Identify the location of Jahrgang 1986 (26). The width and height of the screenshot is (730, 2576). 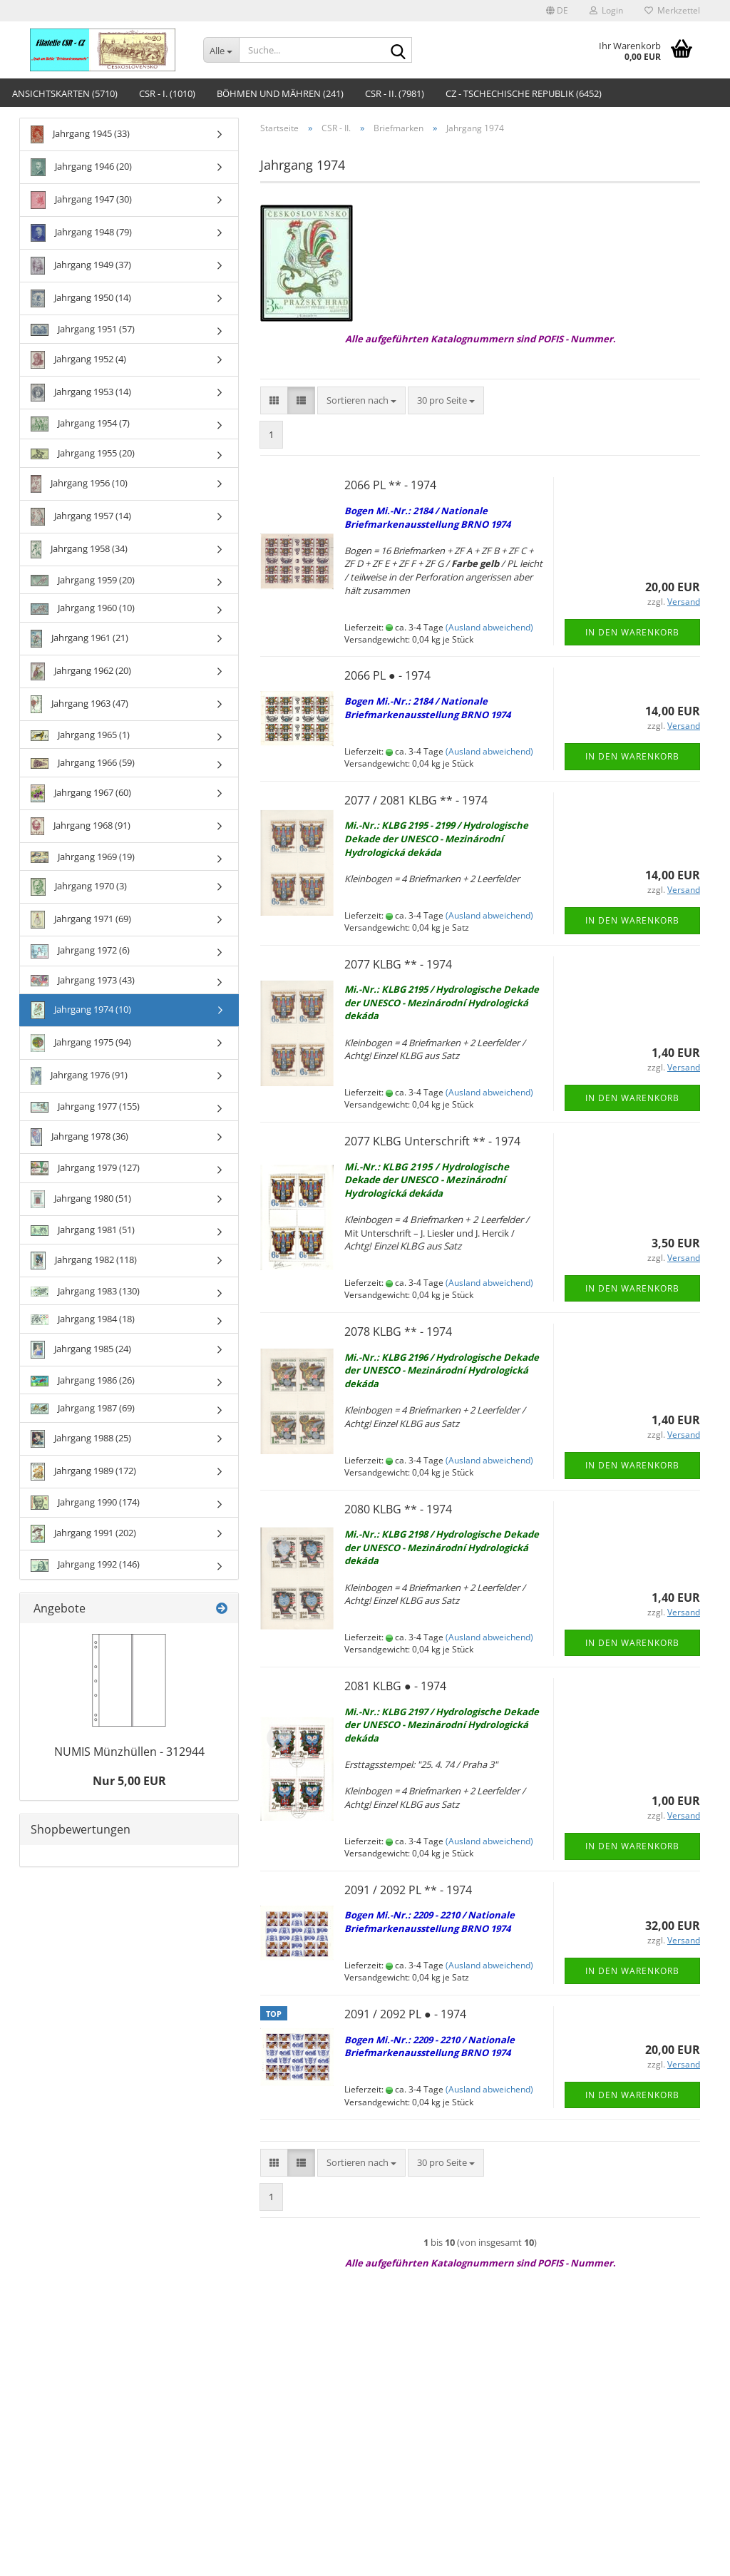
(83, 1380).